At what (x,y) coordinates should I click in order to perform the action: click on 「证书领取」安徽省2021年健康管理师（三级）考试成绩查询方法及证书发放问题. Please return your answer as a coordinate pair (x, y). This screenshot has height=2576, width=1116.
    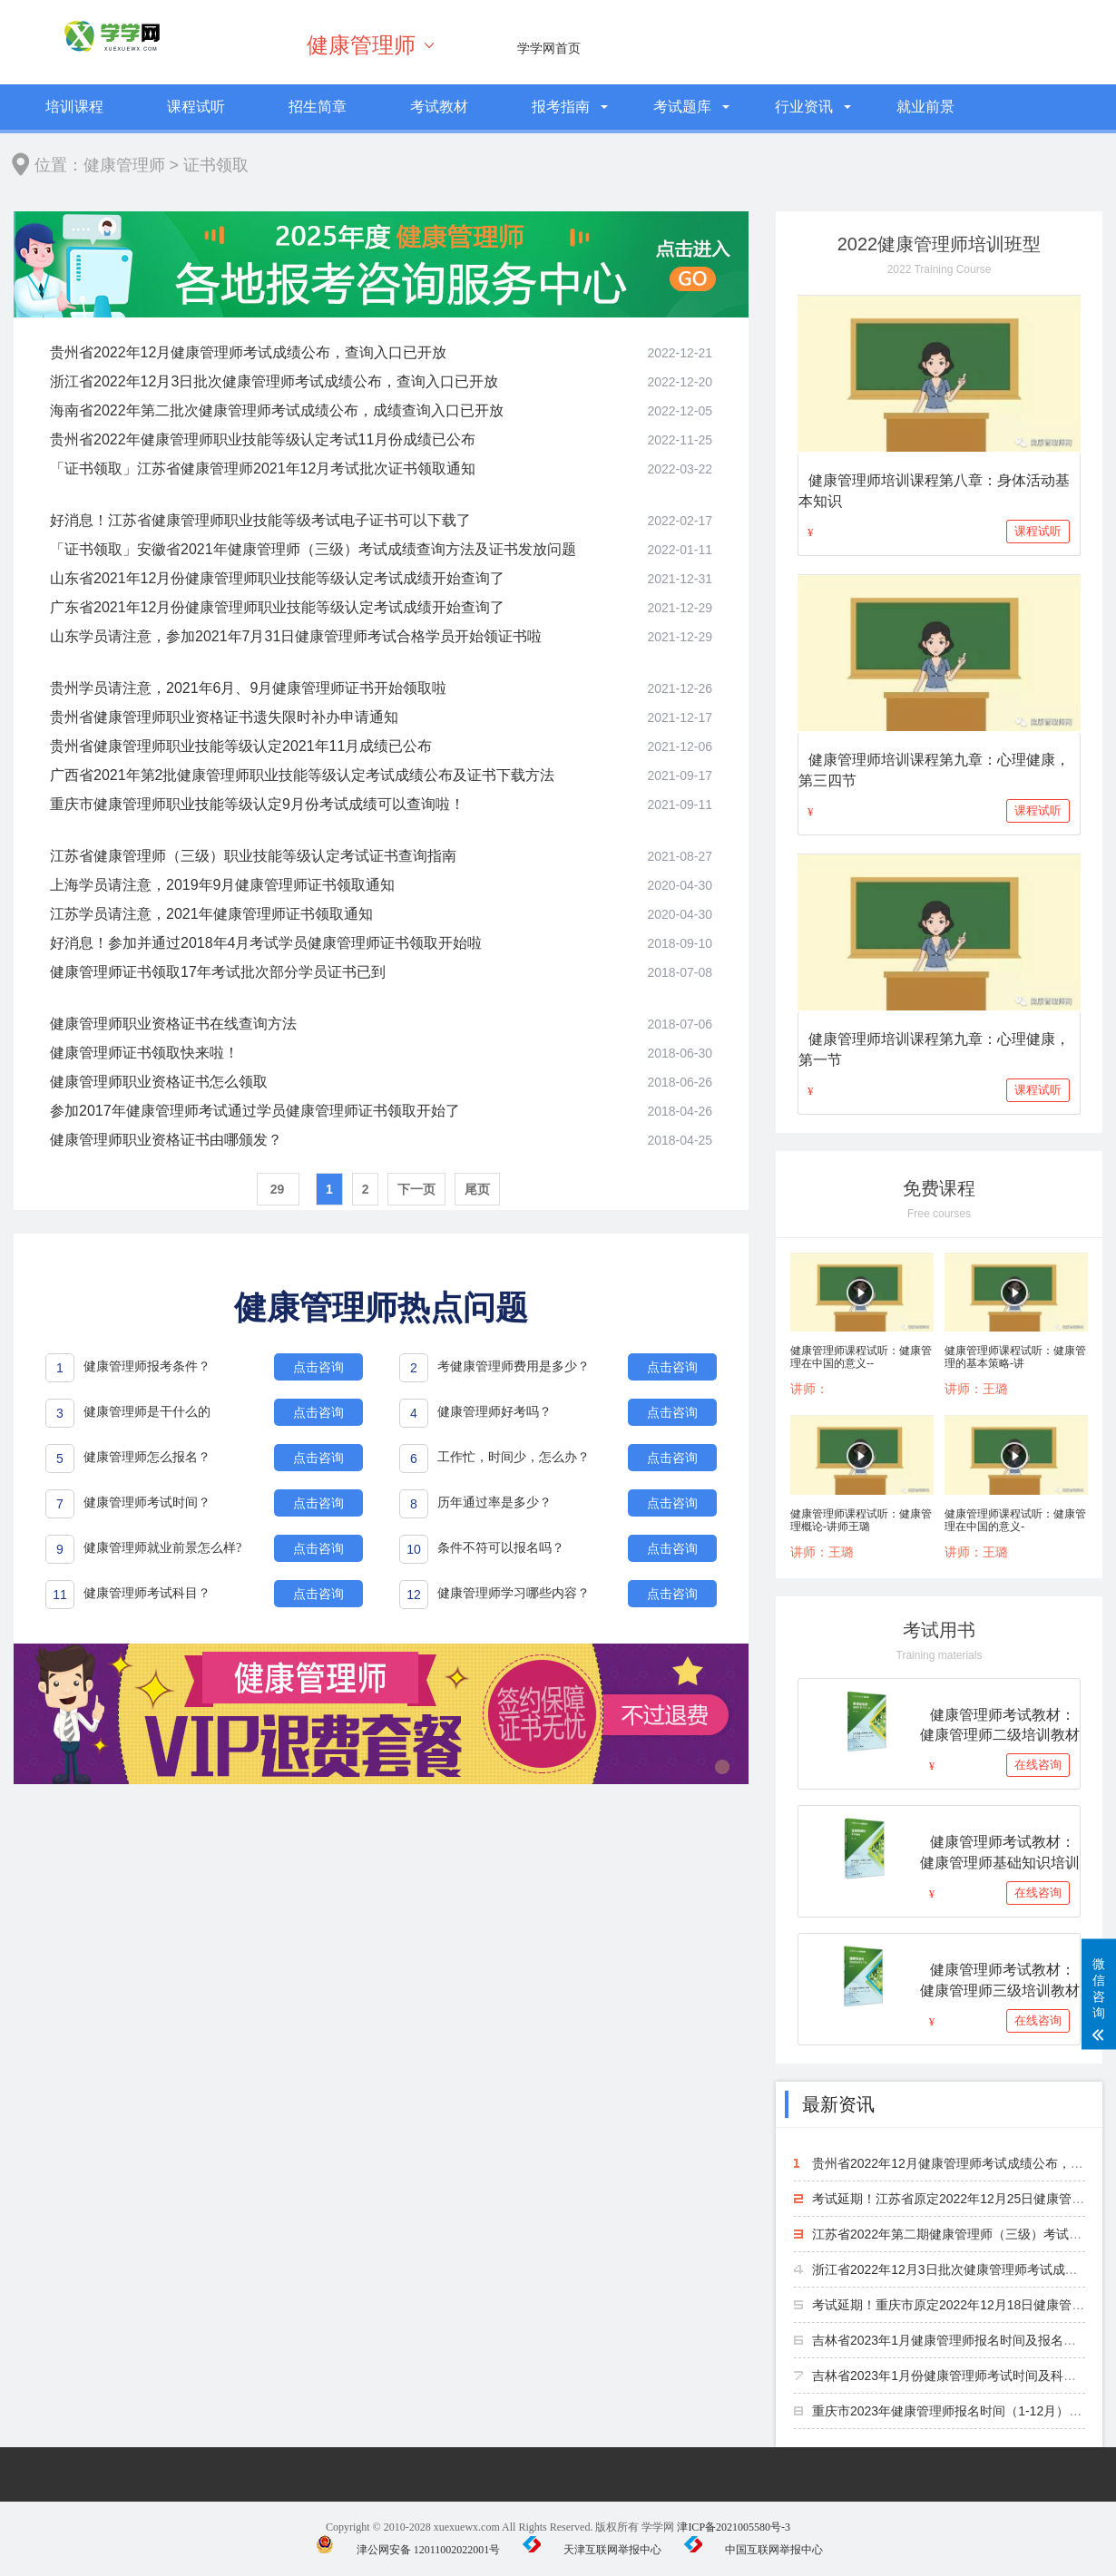
    Looking at the image, I should click on (313, 549).